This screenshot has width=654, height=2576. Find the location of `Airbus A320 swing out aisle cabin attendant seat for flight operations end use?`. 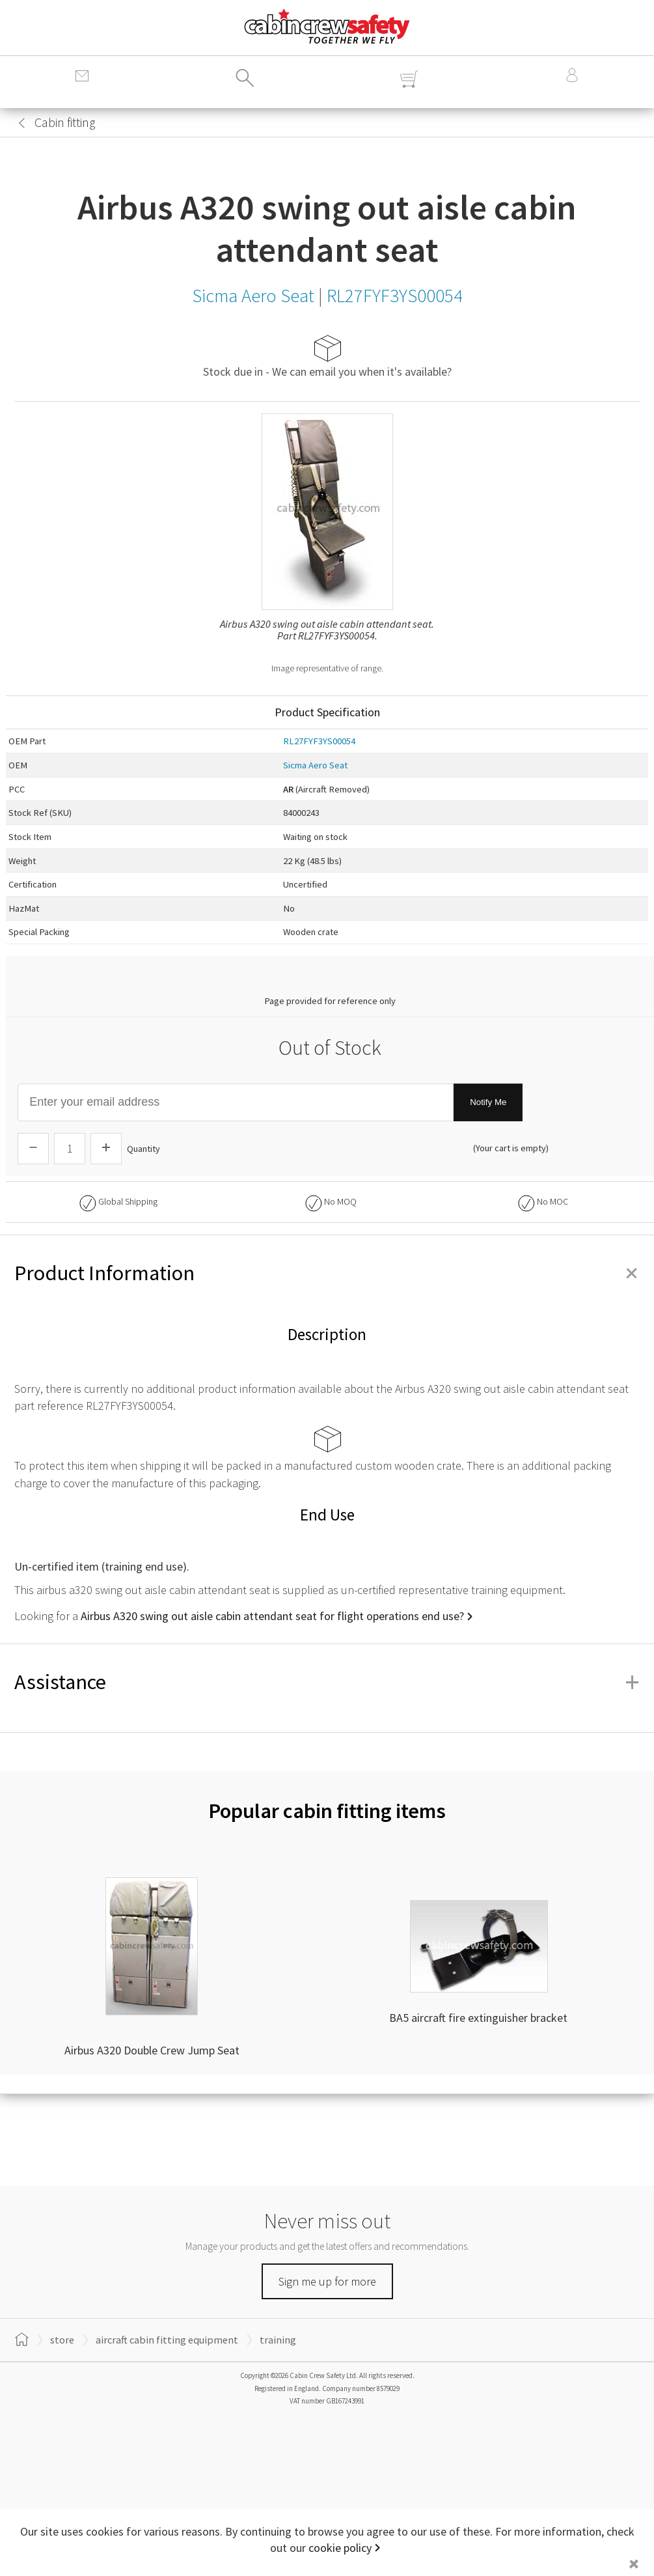

Airbus A320 swing out aisle cabin attendant seat for flight operations end use? is located at coordinates (272, 1615).